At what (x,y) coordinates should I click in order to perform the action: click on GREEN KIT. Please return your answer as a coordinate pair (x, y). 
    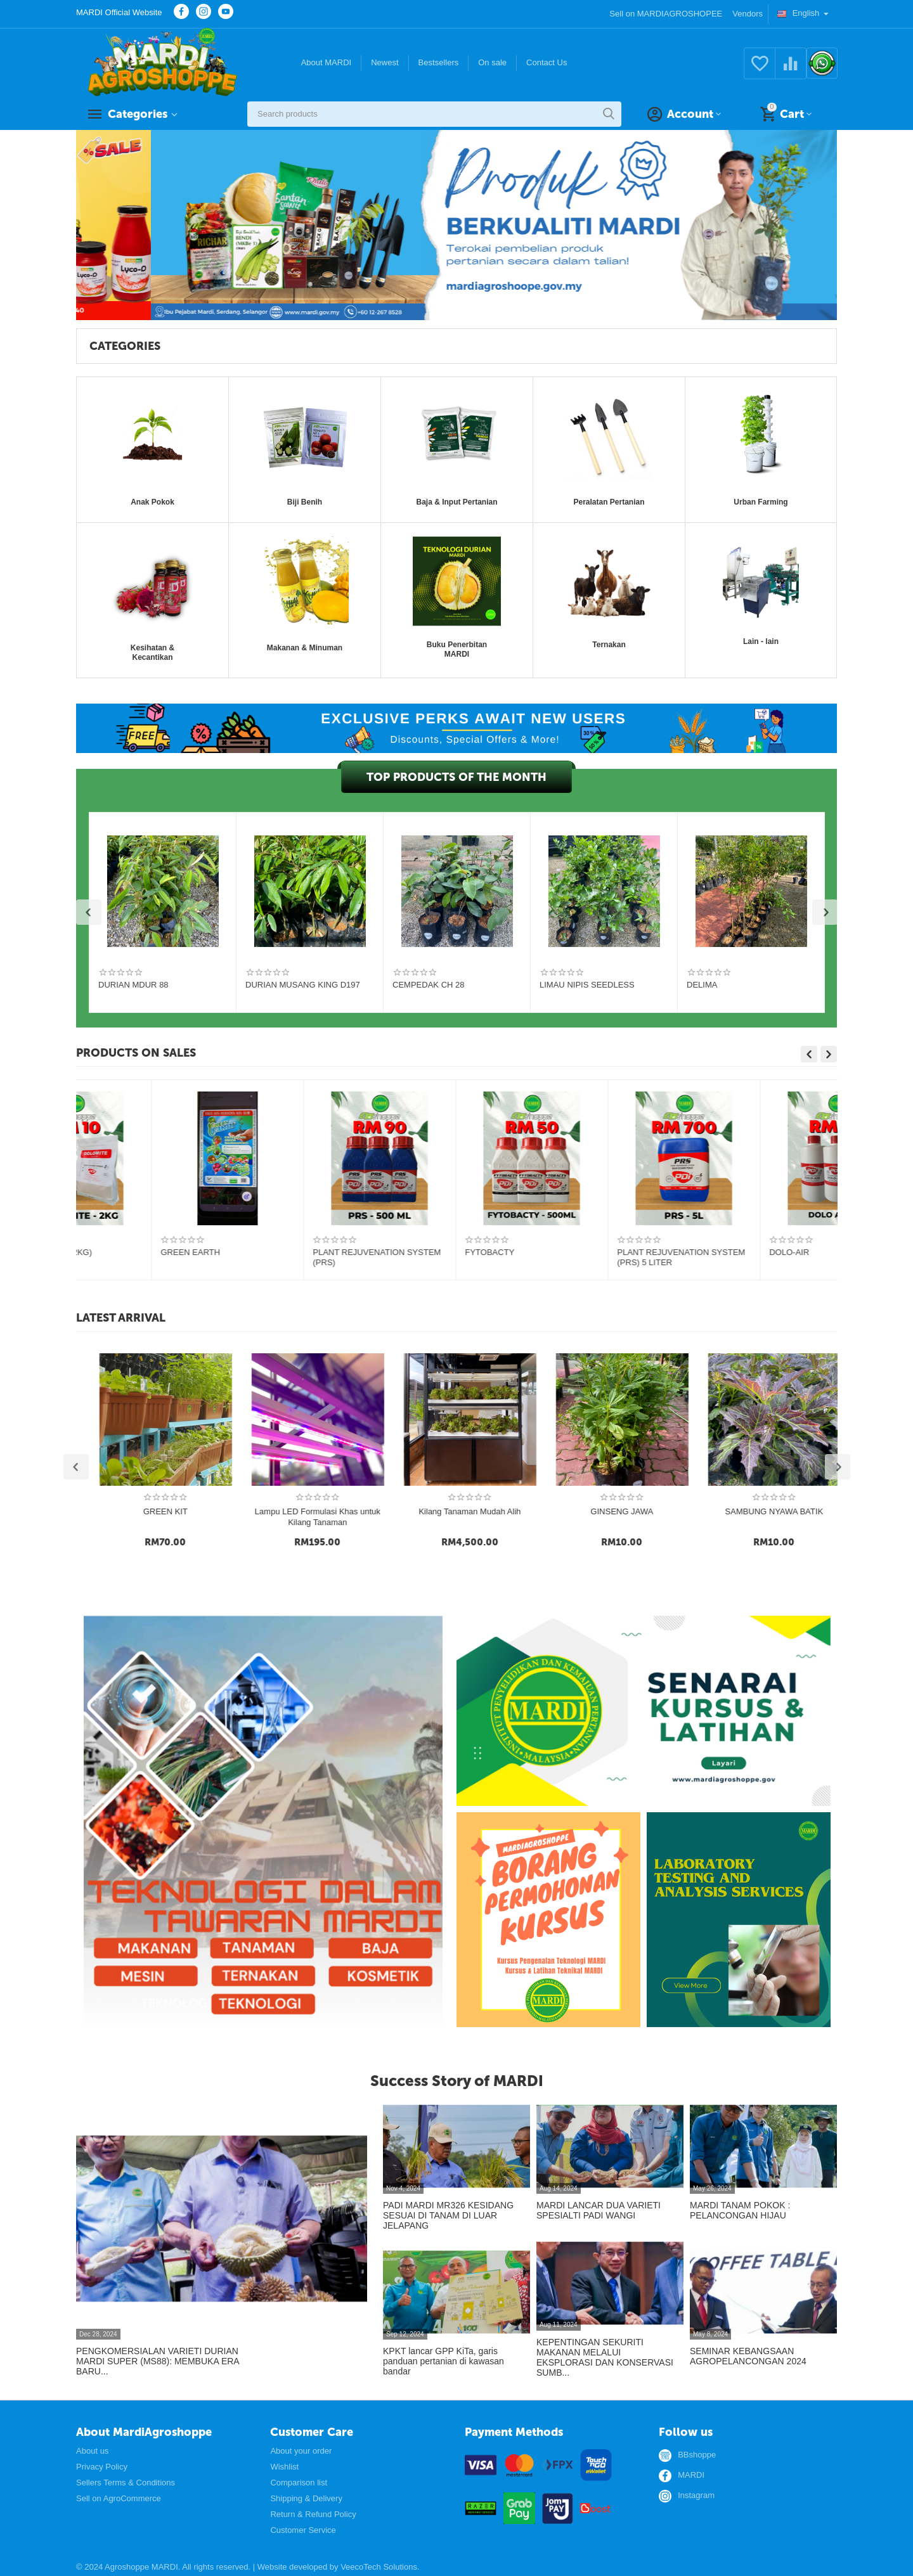
    Looking at the image, I should click on (375, 1511).